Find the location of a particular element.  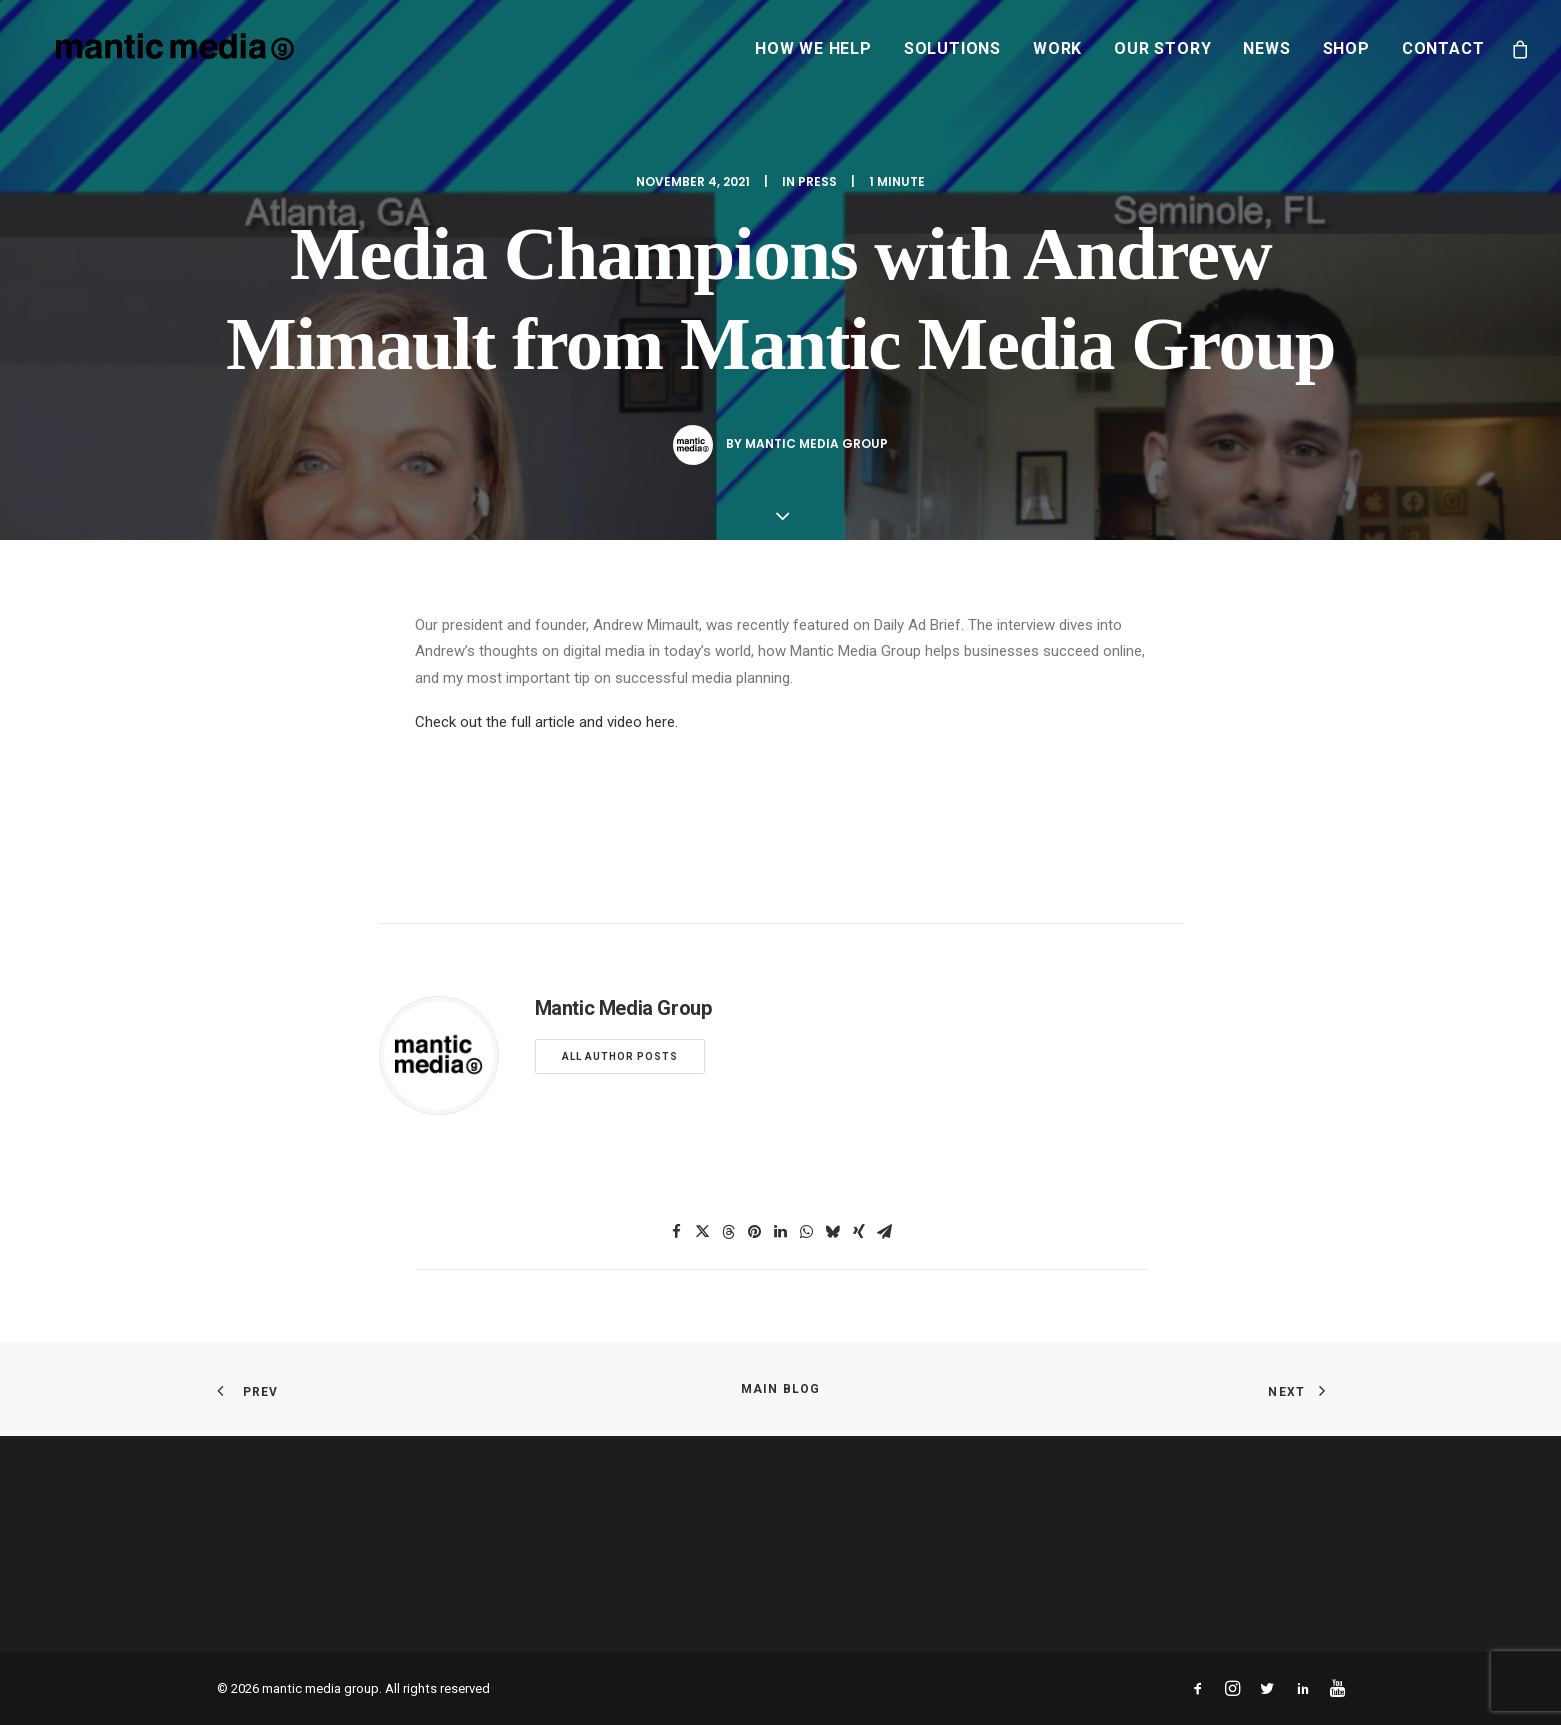

Our Story is located at coordinates (1162, 48).